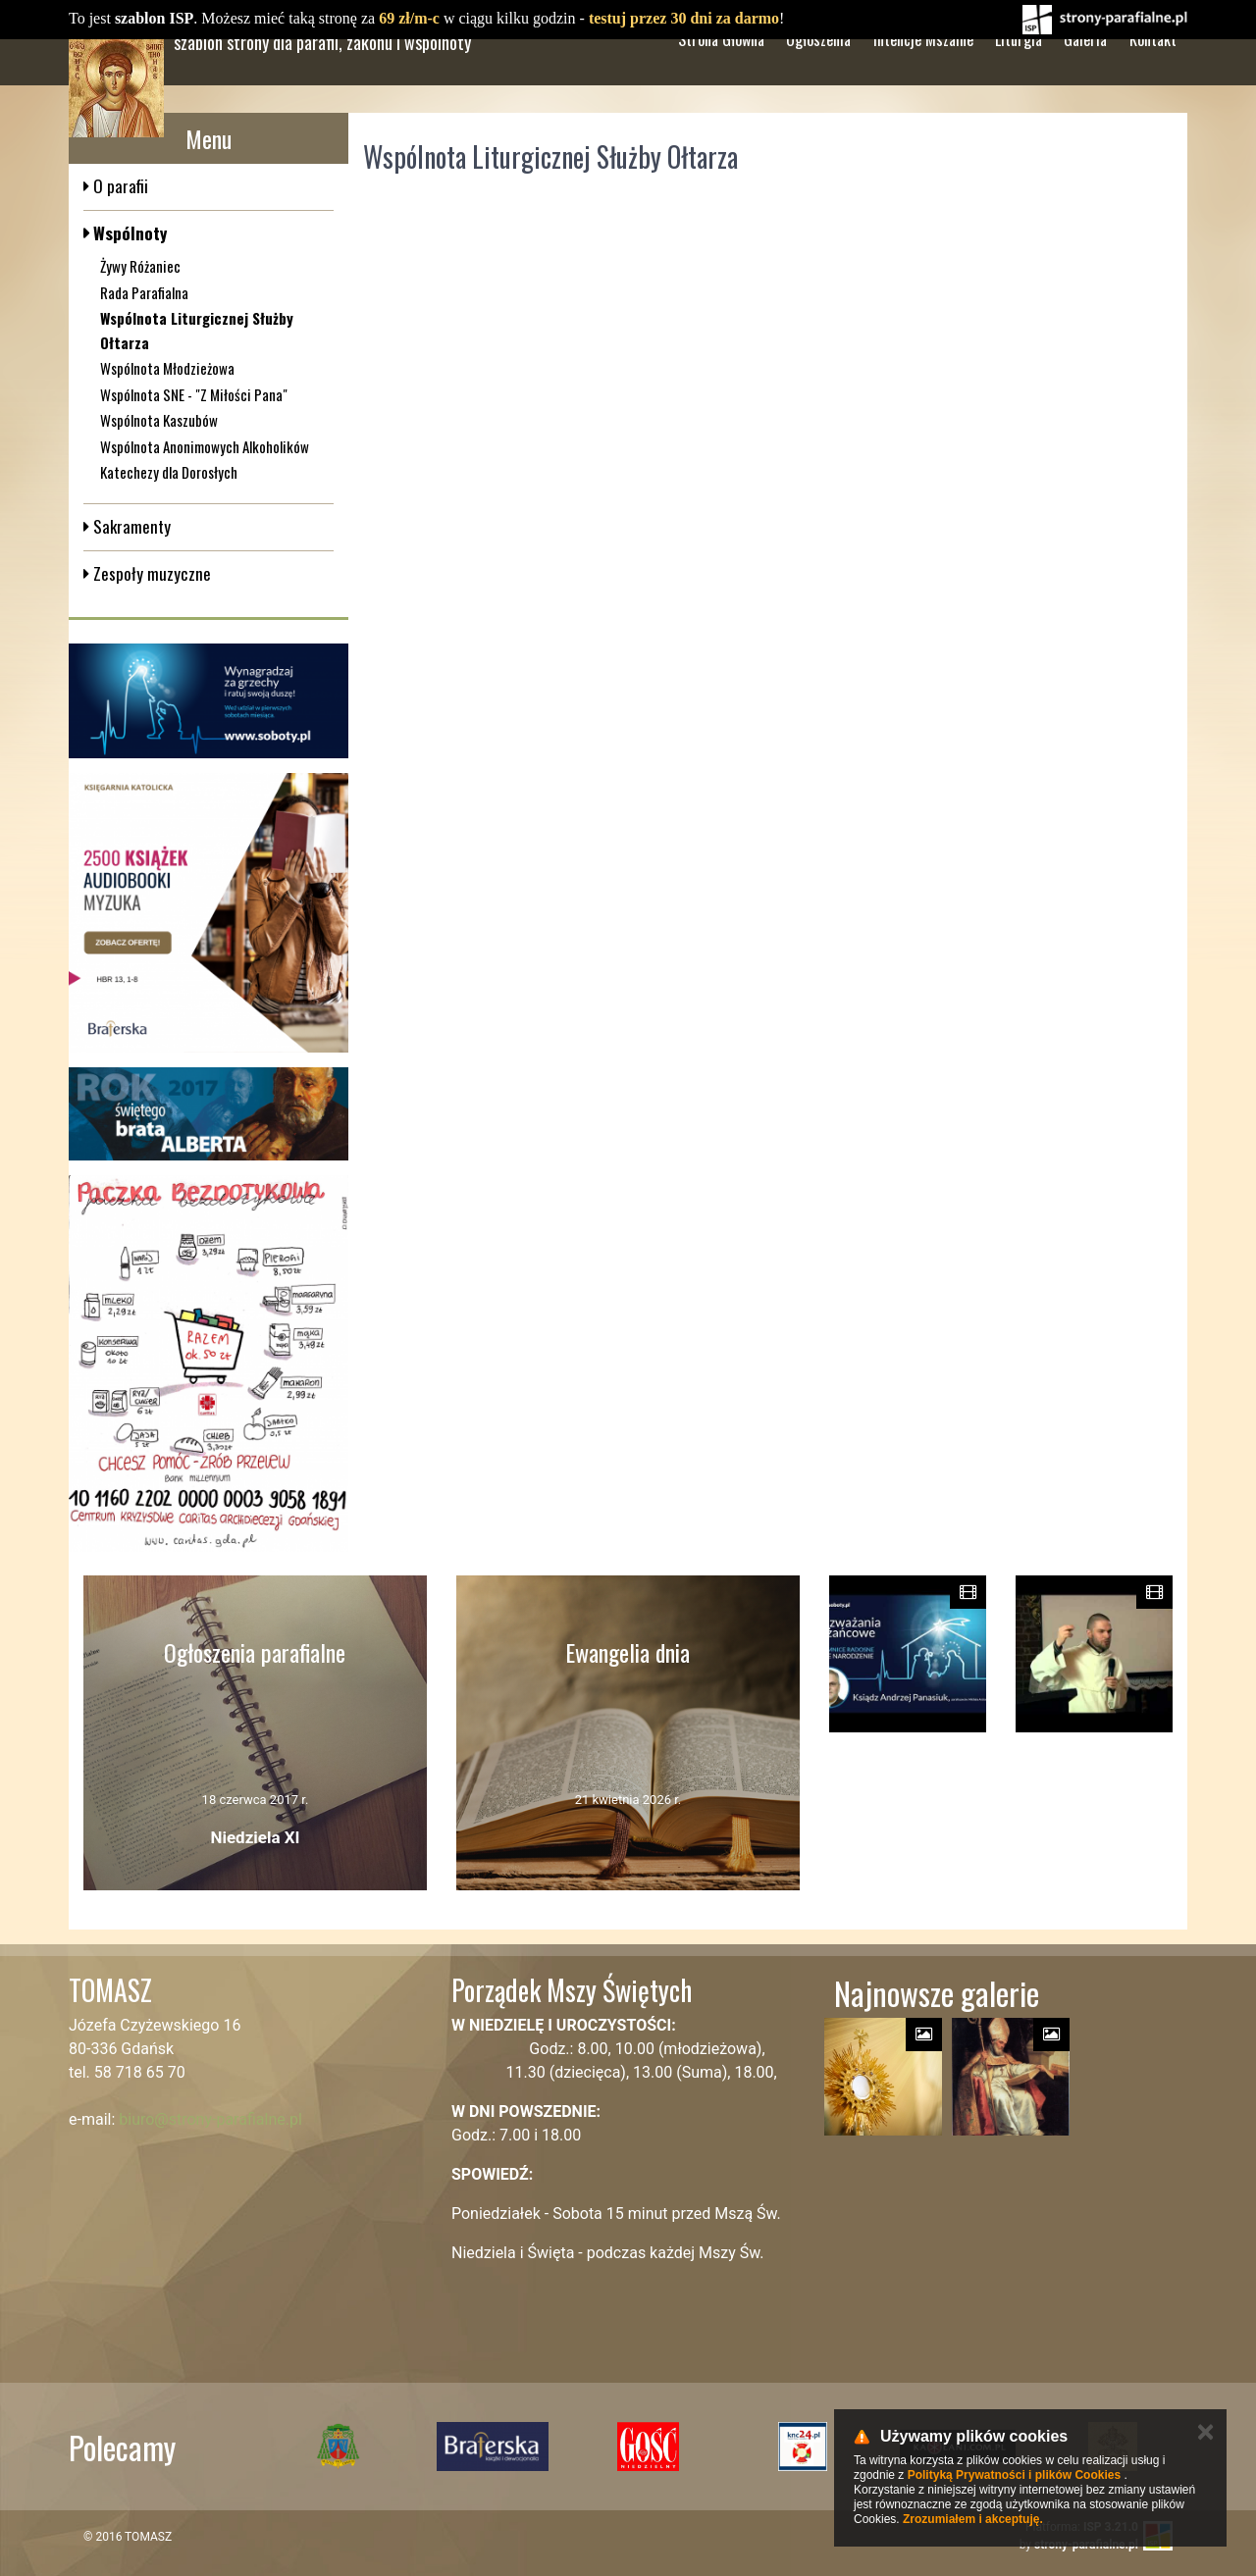 The width and height of the screenshot is (1256, 2576). What do you see at coordinates (1014, 2475) in the screenshot?
I see `Polityką Prywatności i plików Cookies` at bounding box center [1014, 2475].